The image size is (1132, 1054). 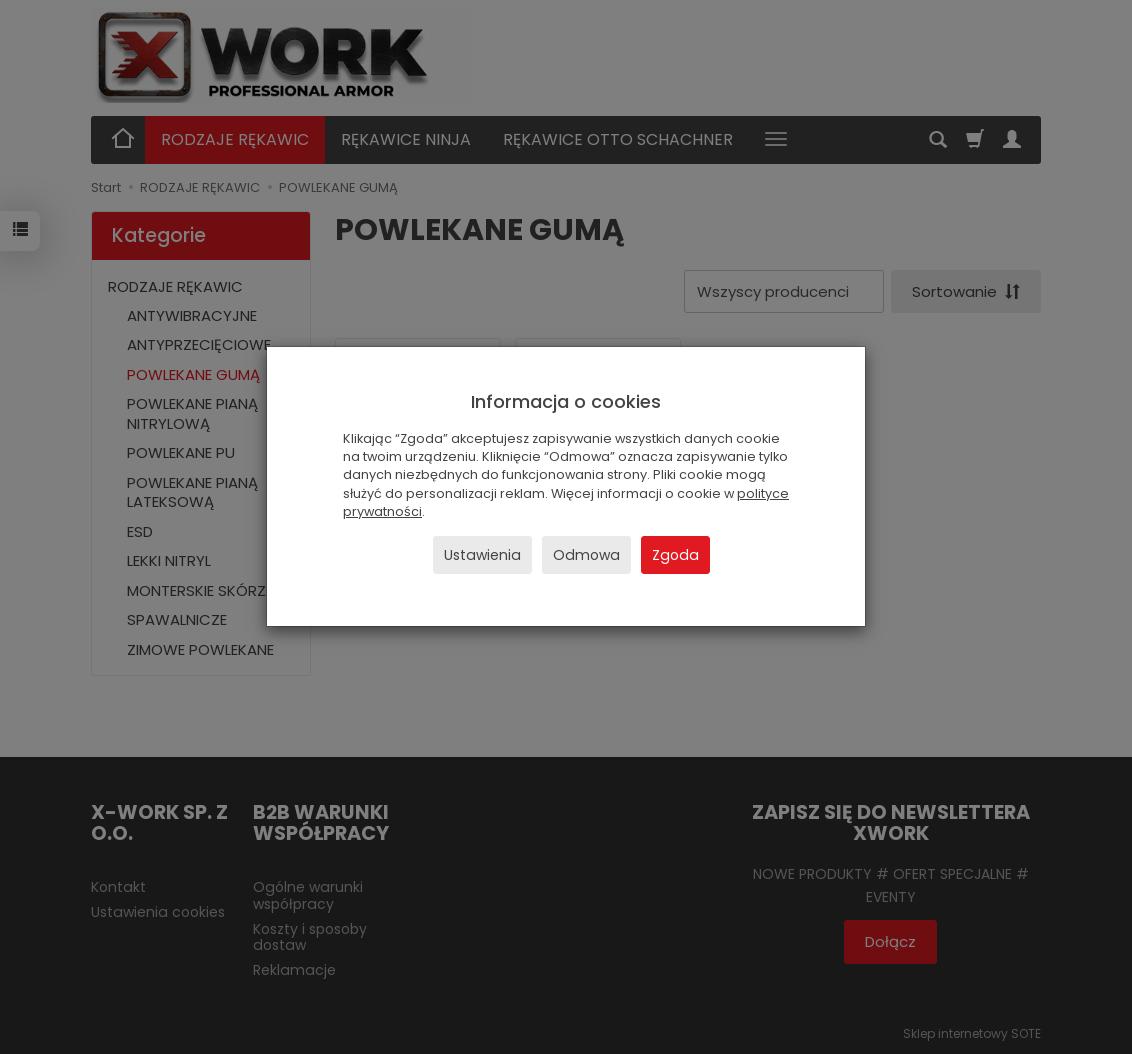 I want to click on Odmowa, so click(x=586, y=555).